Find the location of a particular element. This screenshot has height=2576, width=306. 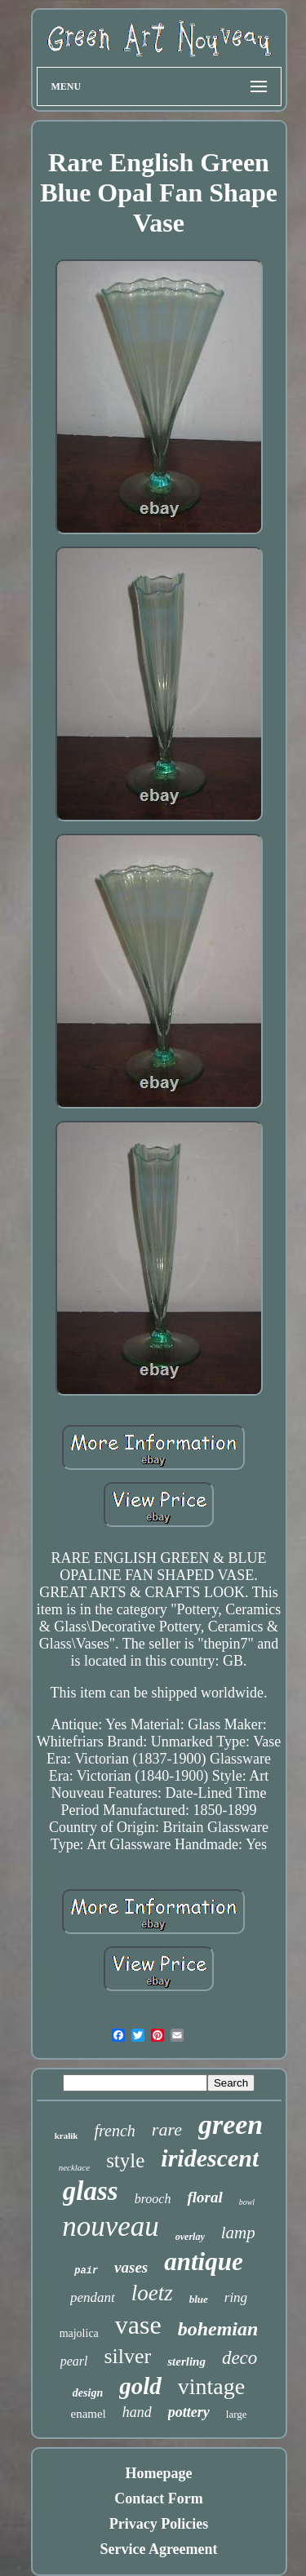

hand is located at coordinates (137, 2412).